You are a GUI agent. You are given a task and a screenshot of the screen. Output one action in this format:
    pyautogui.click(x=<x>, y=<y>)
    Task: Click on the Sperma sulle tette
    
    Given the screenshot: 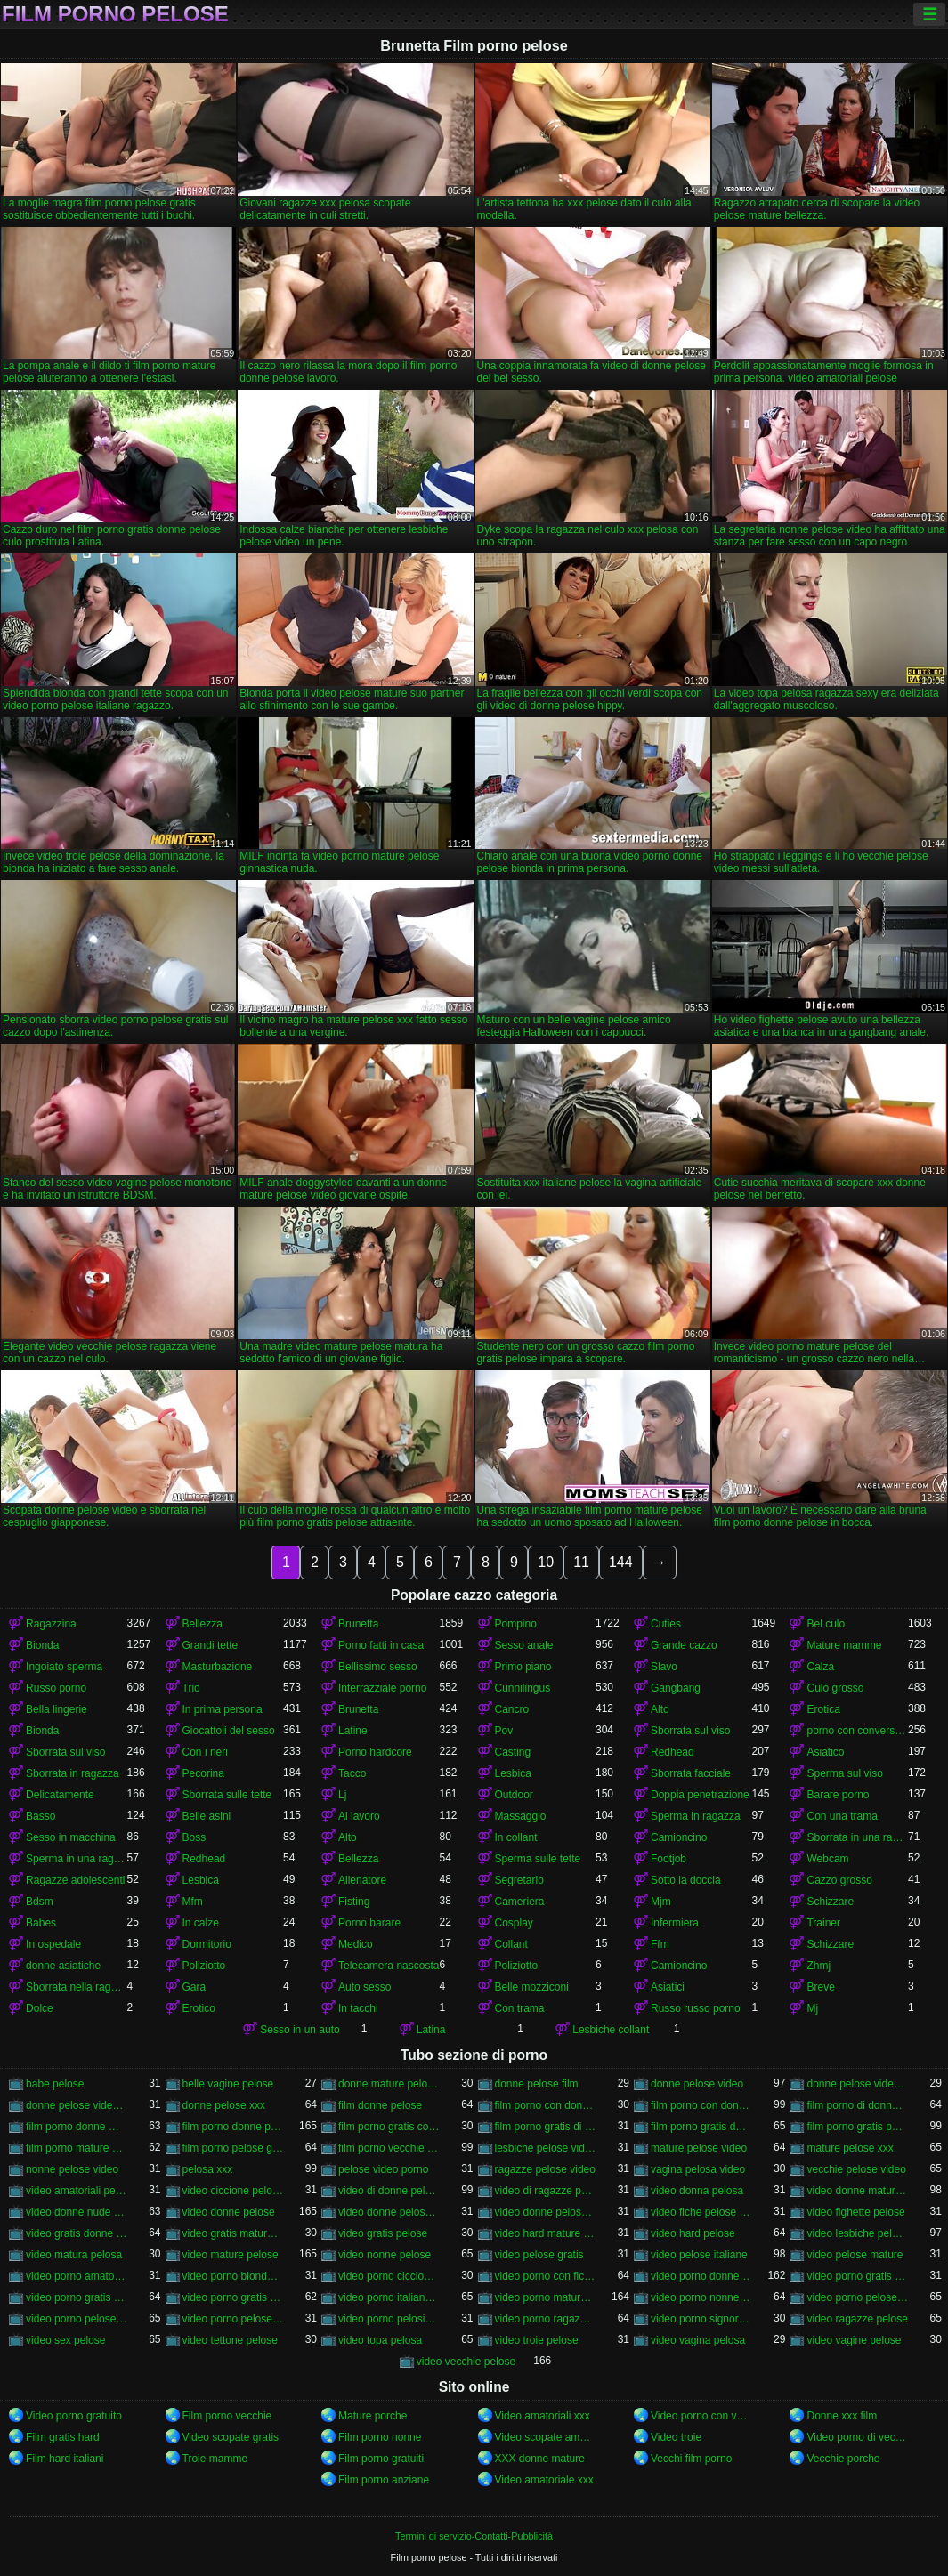 What is the action you would take?
    pyautogui.click(x=538, y=1859)
    